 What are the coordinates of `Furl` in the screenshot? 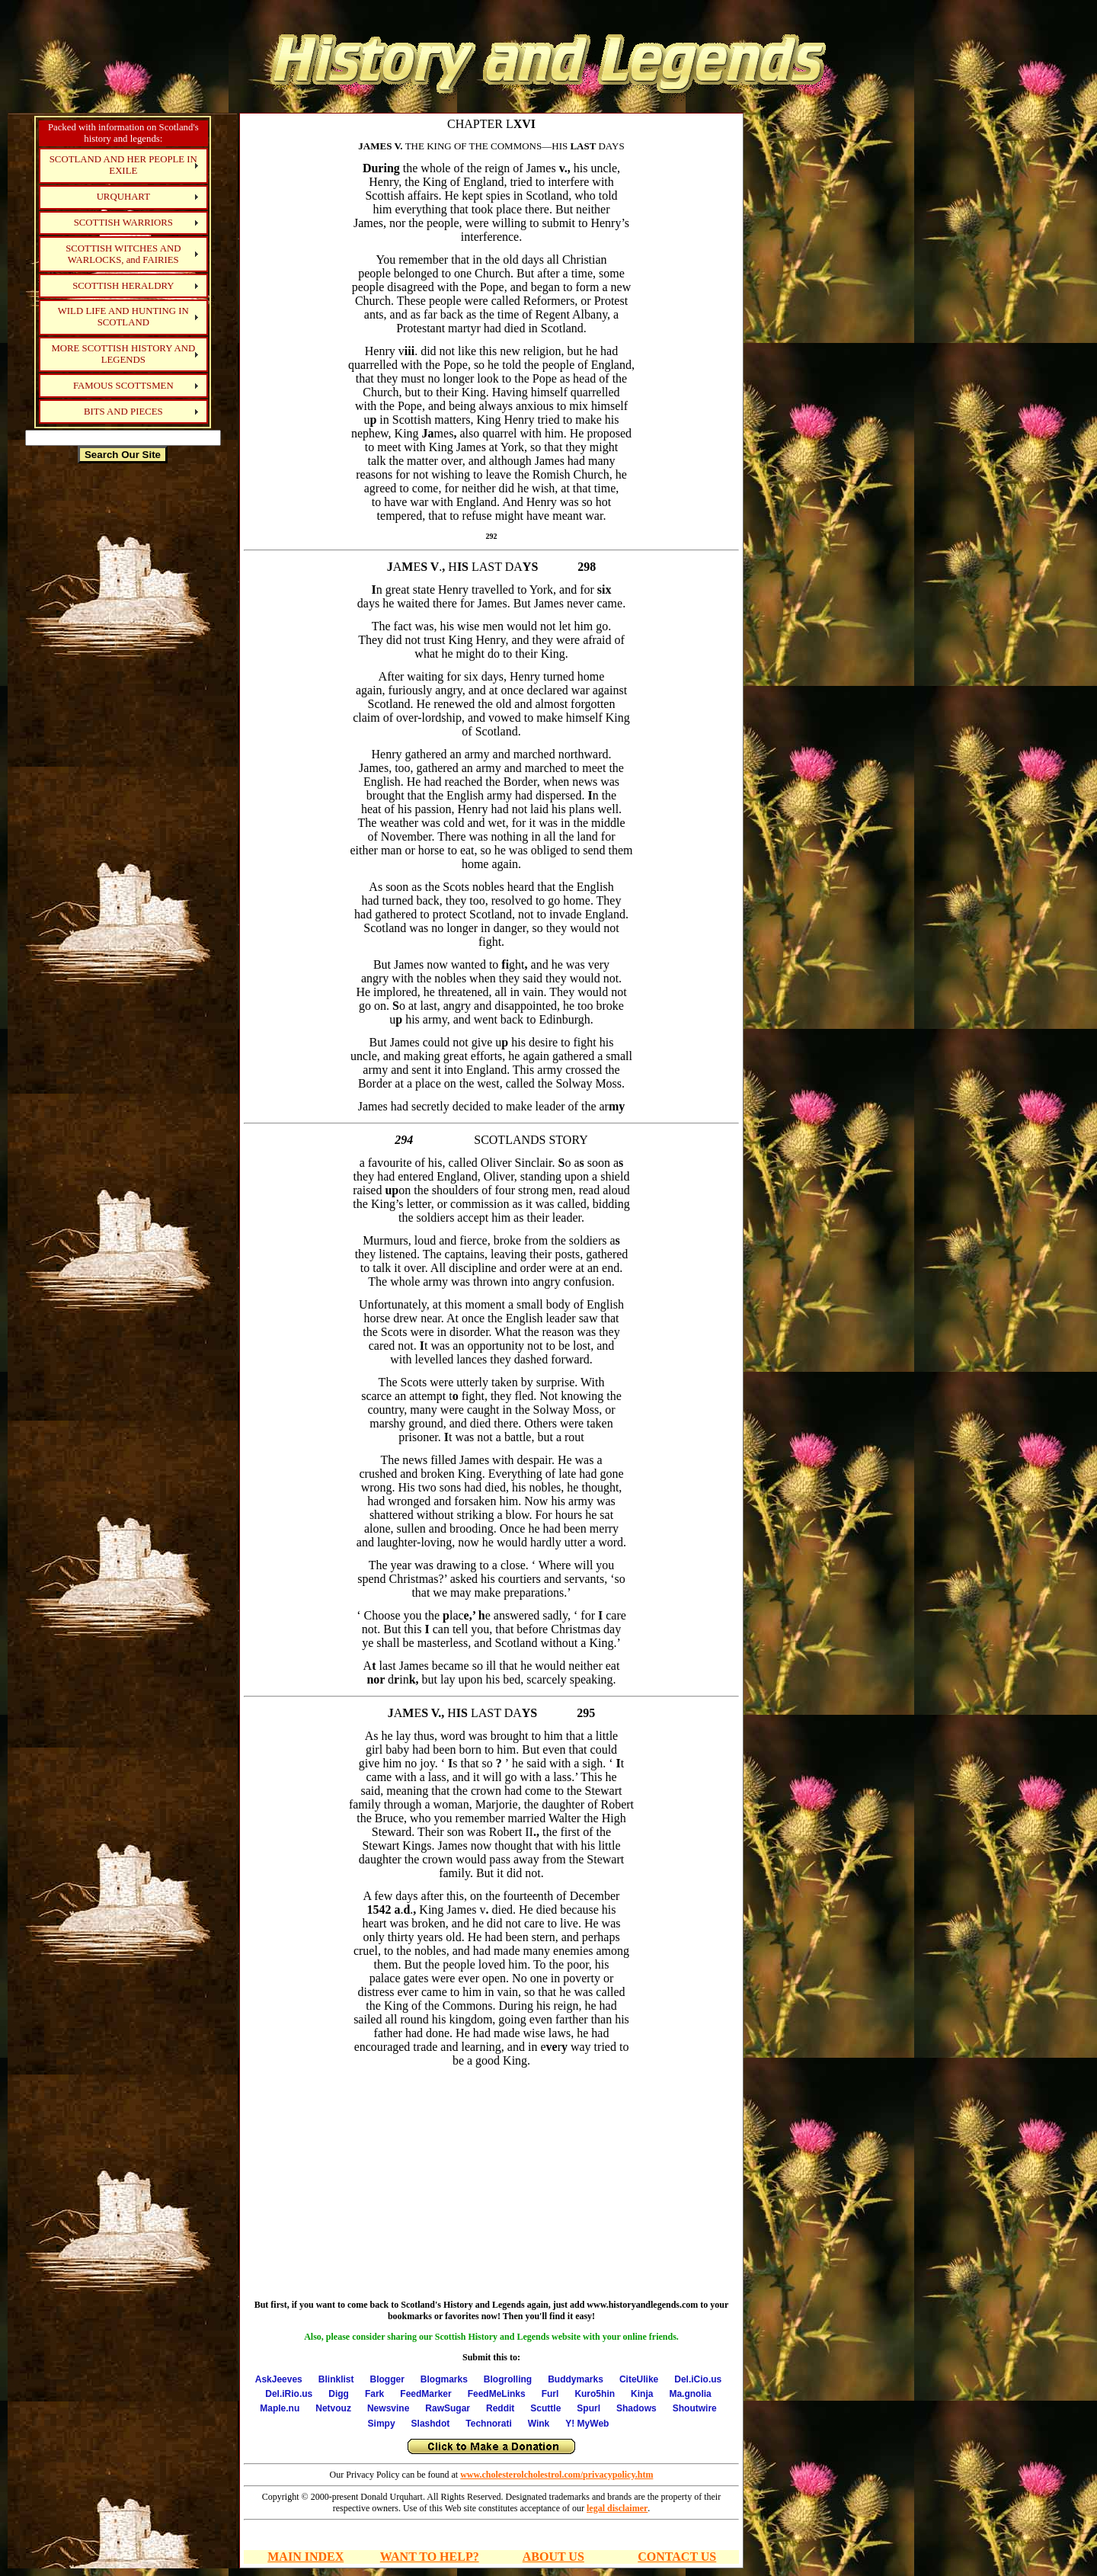 It's located at (550, 2394).